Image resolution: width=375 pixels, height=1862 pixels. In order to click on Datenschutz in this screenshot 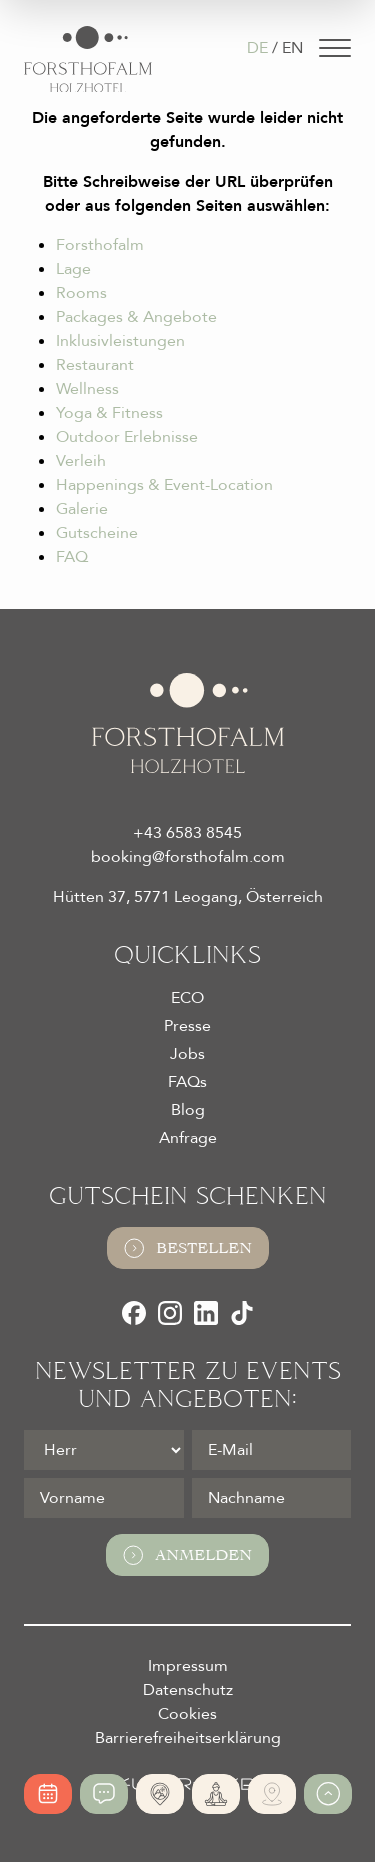, I will do `click(188, 1690)`.